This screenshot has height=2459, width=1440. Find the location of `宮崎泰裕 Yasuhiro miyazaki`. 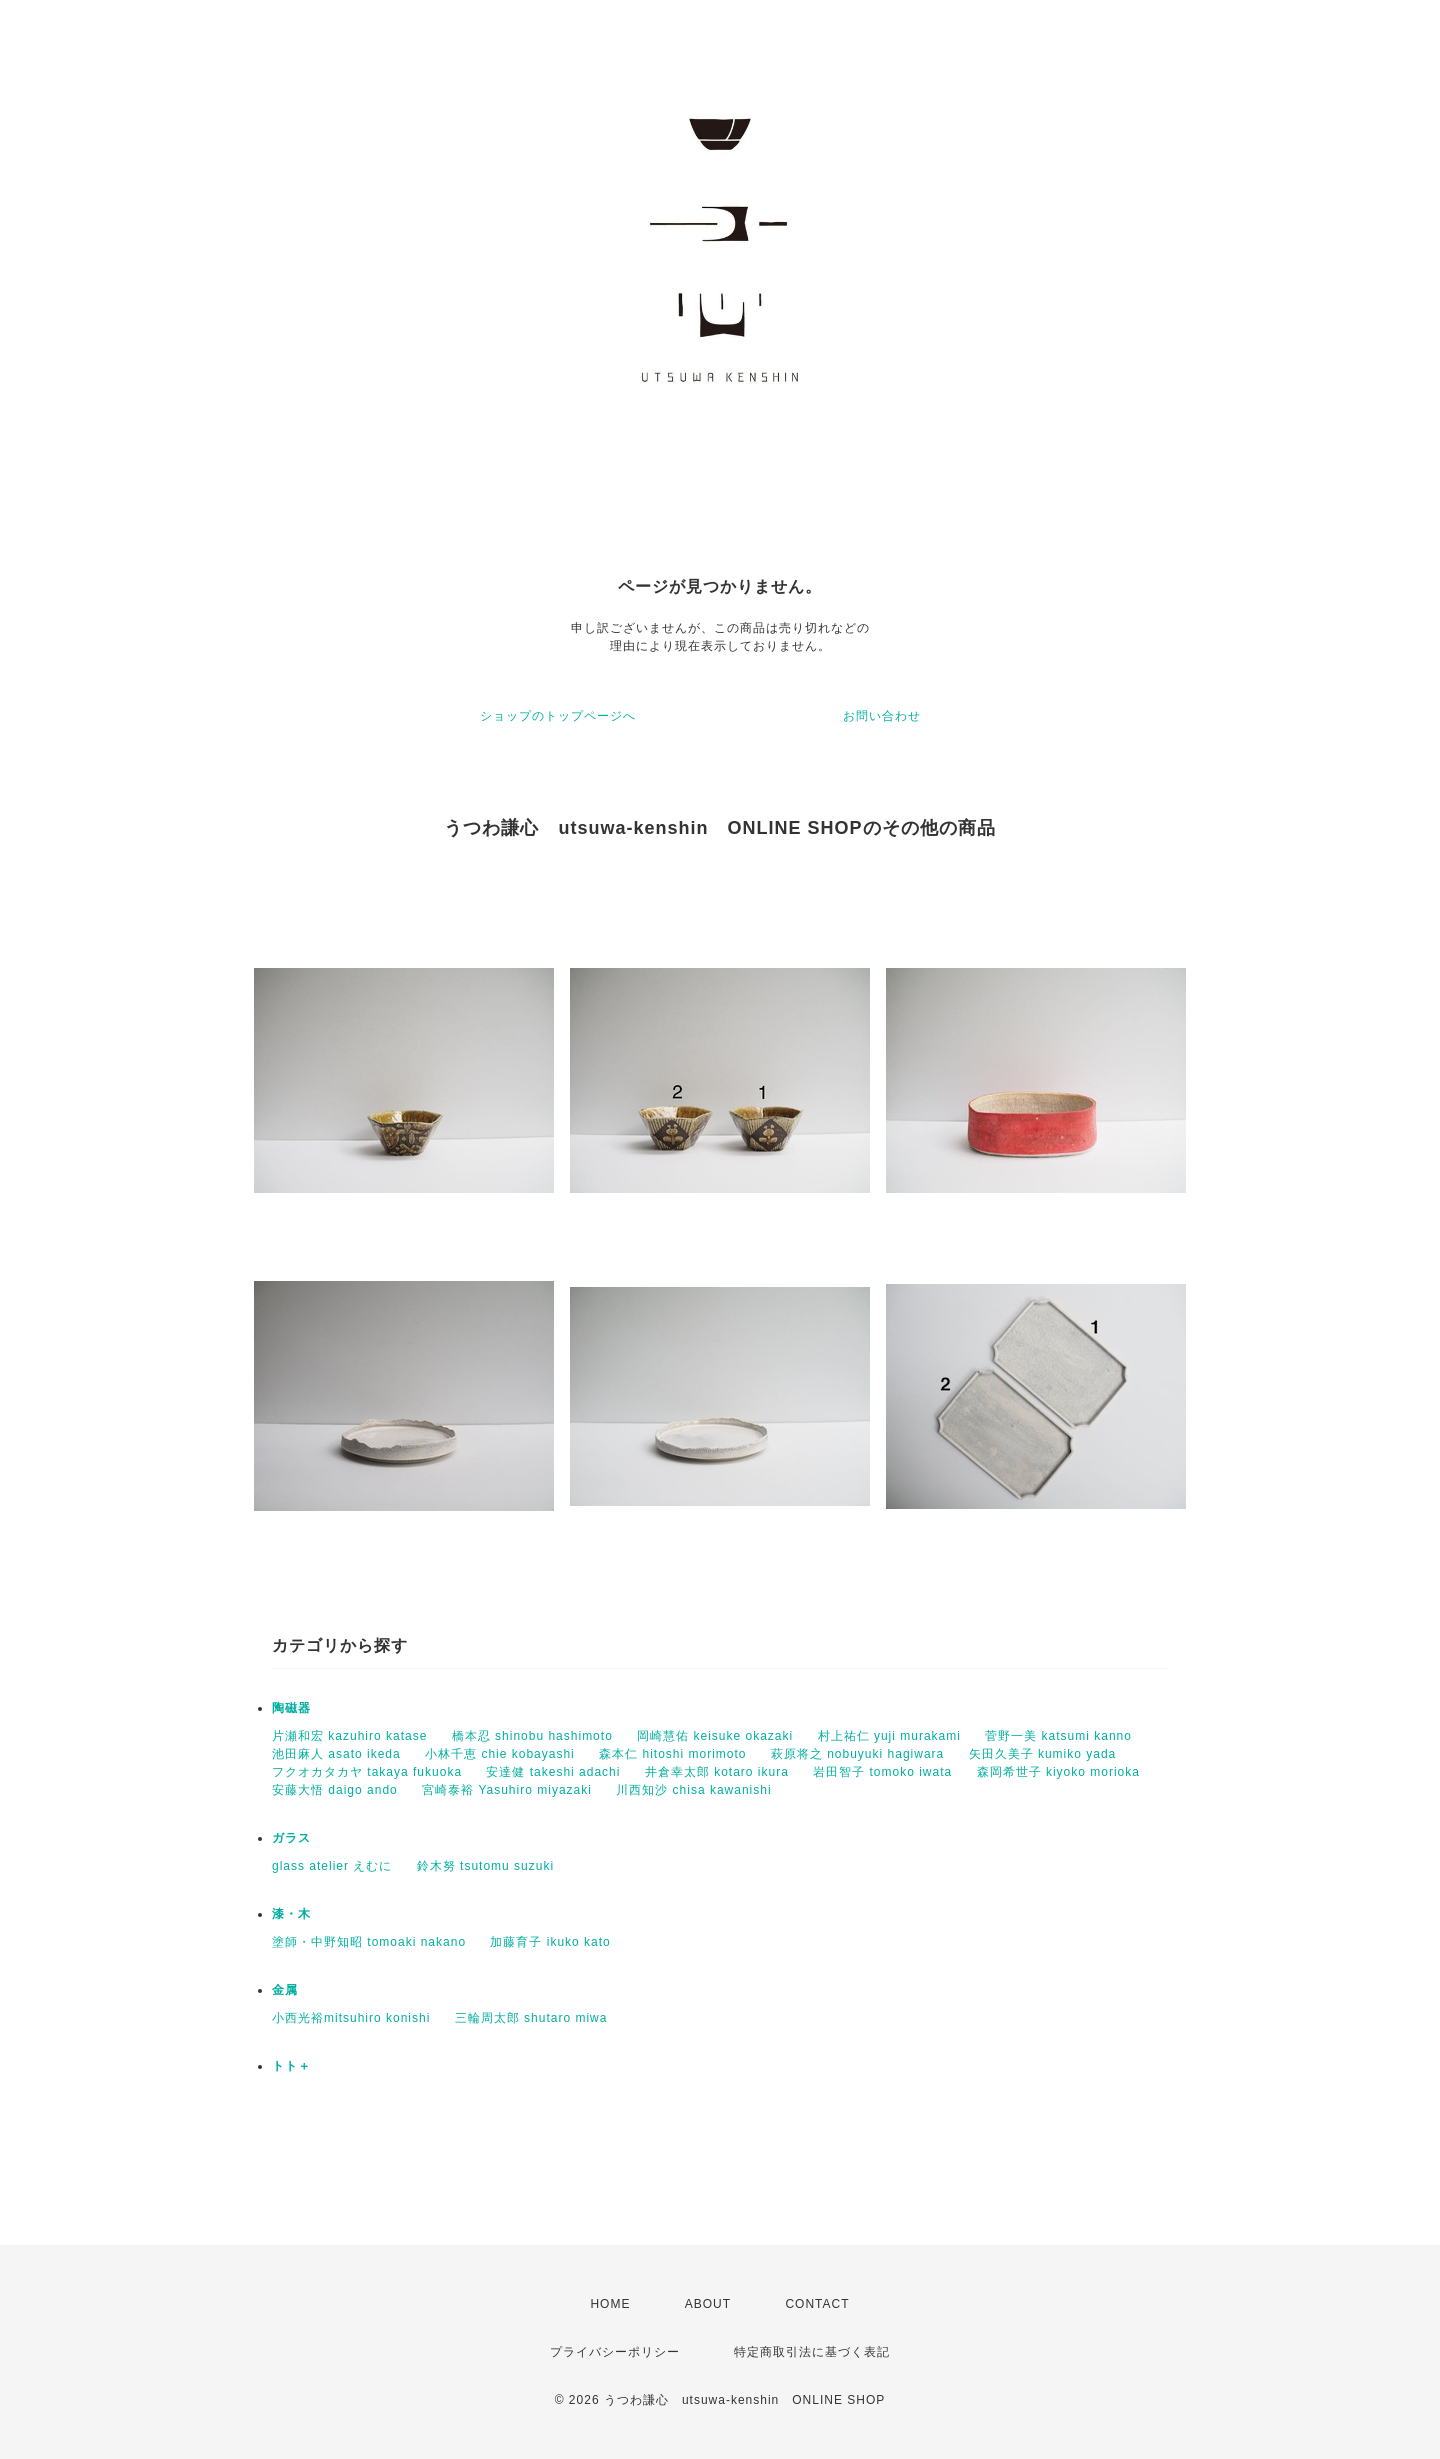

宮崎泰裕 Yasuhiro miyazaki is located at coordinates (507, 1790).